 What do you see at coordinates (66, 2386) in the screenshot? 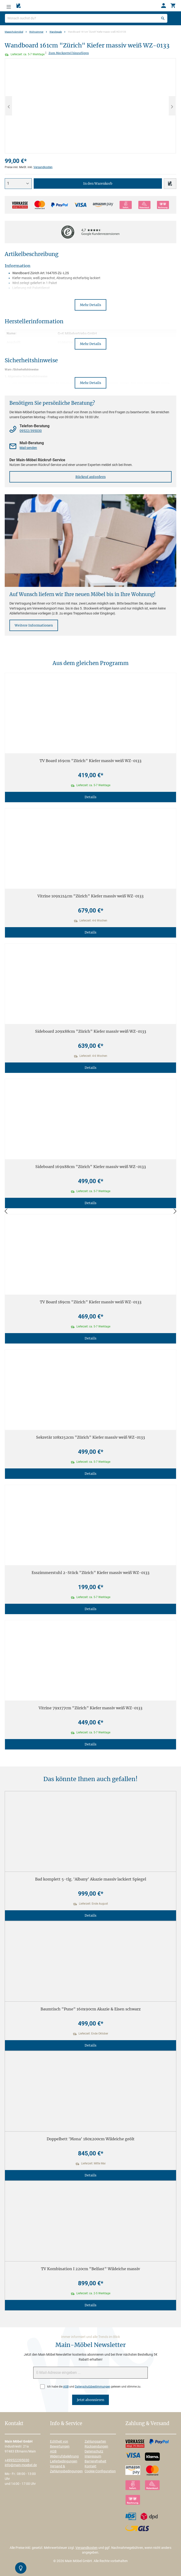
I see `AGB` at bounding box center [66, 2386].